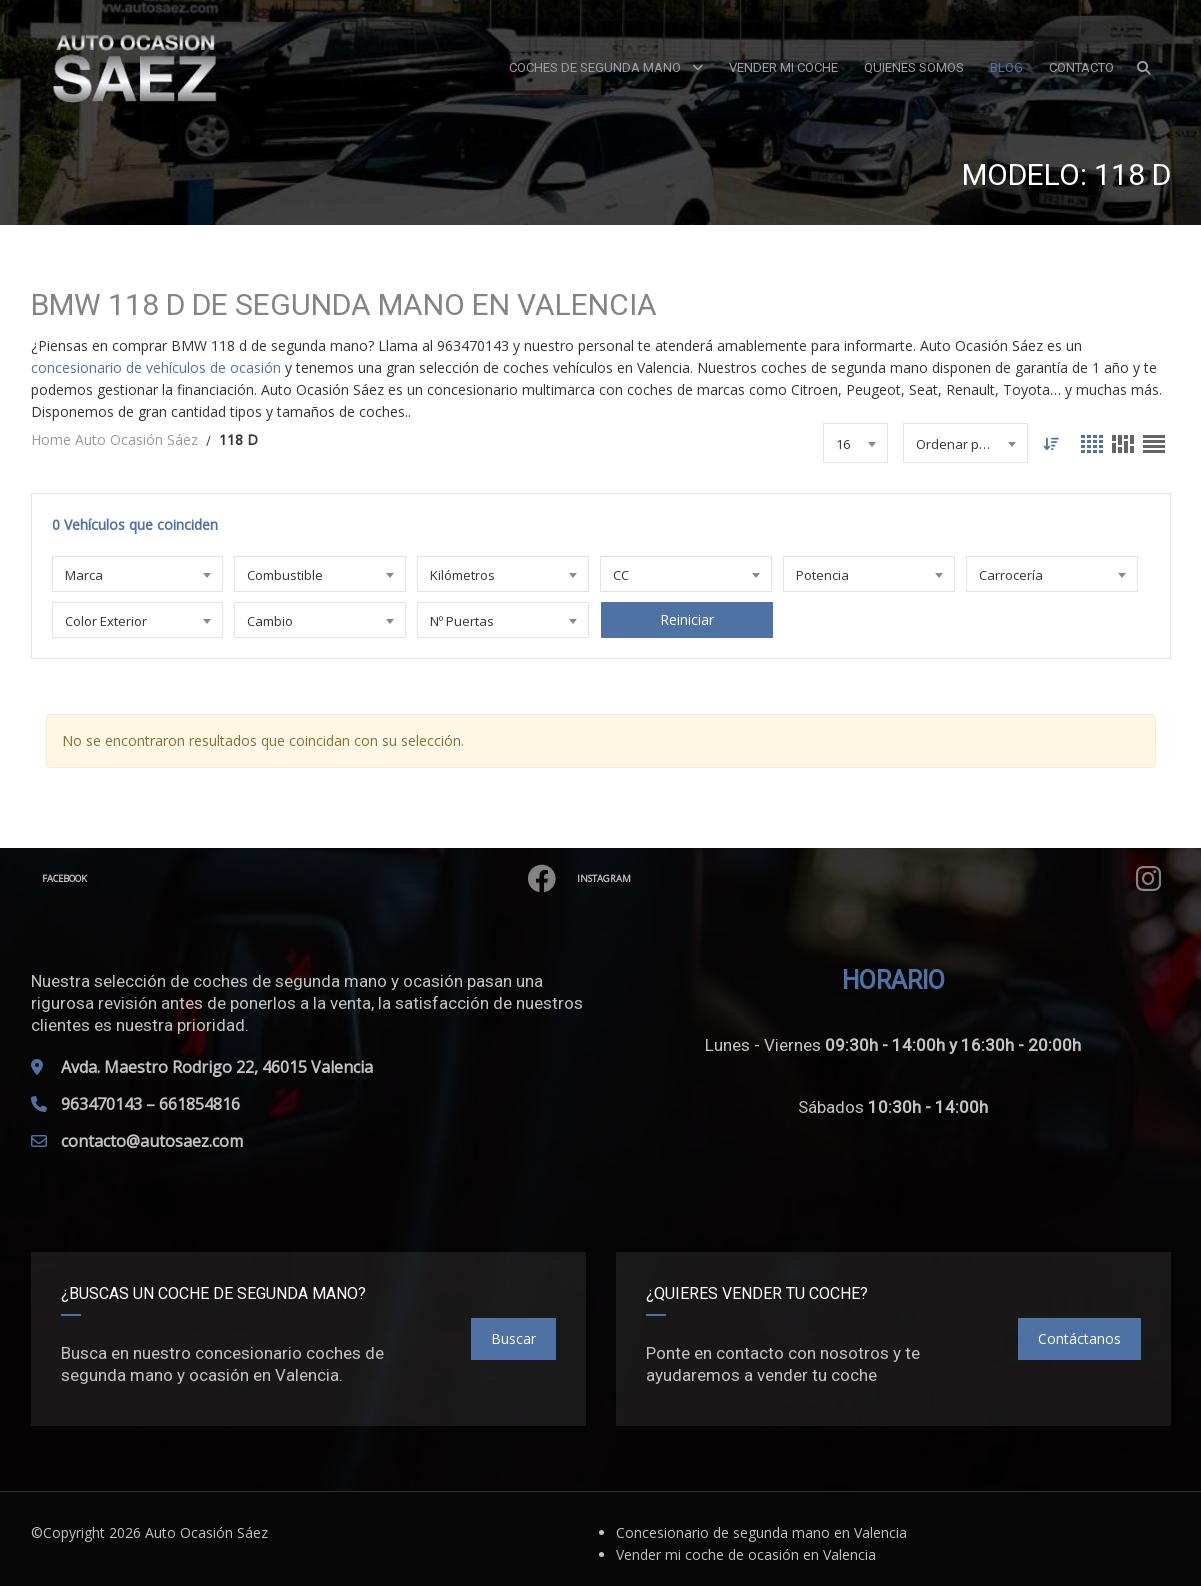  Describe the element at coordinates (206, 1532) in the screenshot. I see `Auto Ocasión Sáez` at that location.